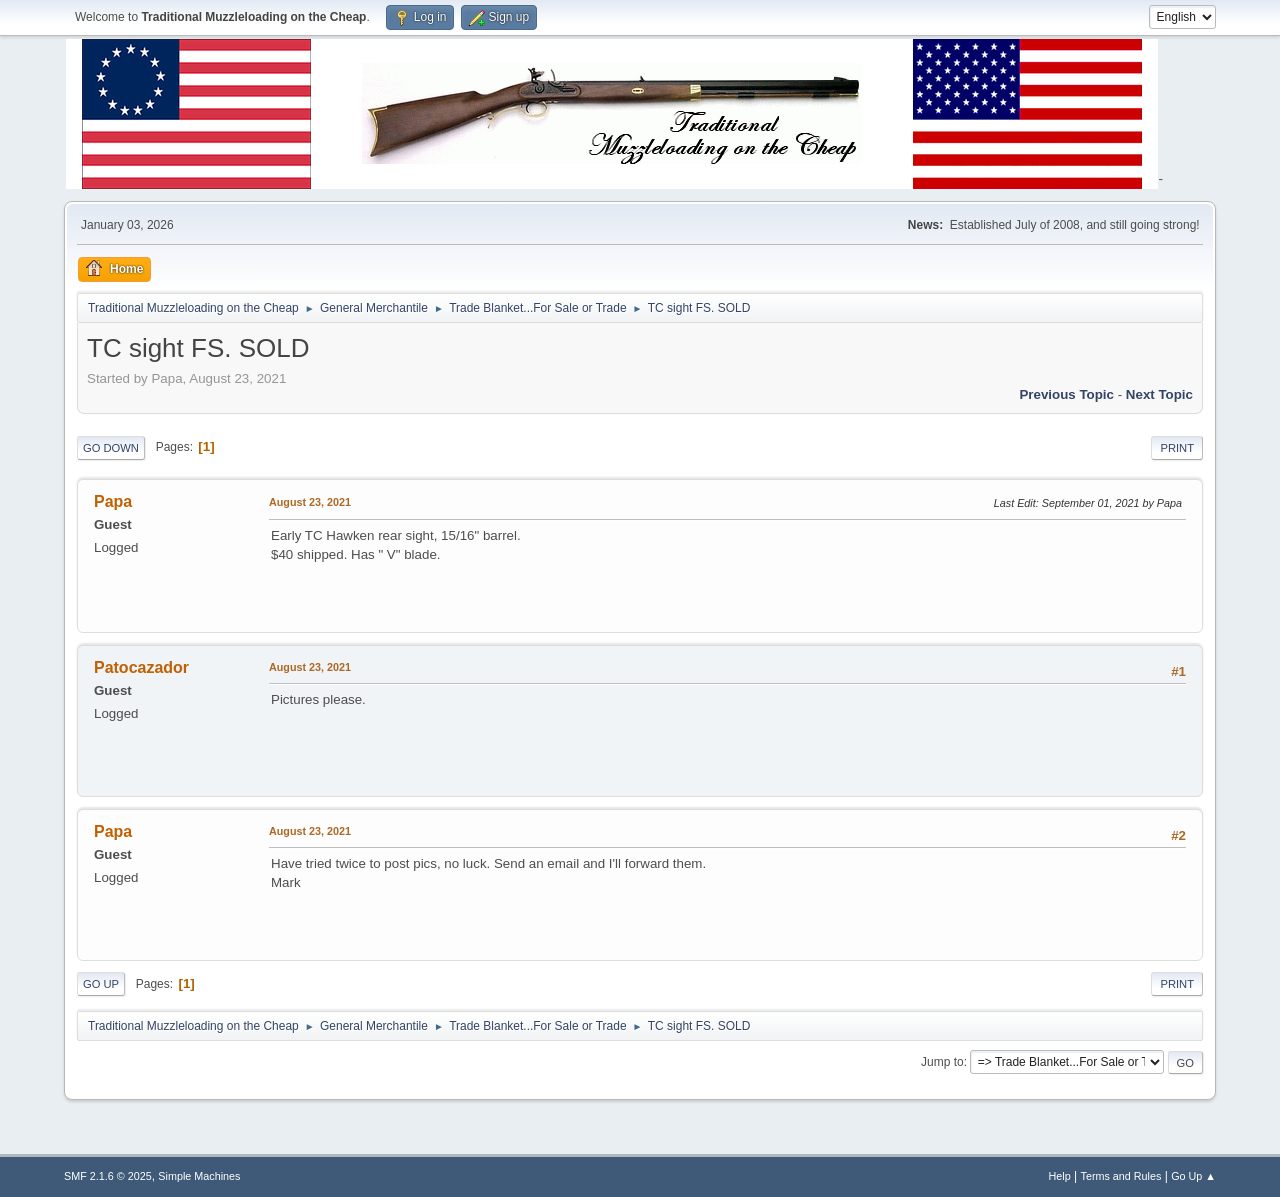 Image resolution: width=1280 pixels, height=1197 pixels. I want to click on Print, so click(1177, 448).